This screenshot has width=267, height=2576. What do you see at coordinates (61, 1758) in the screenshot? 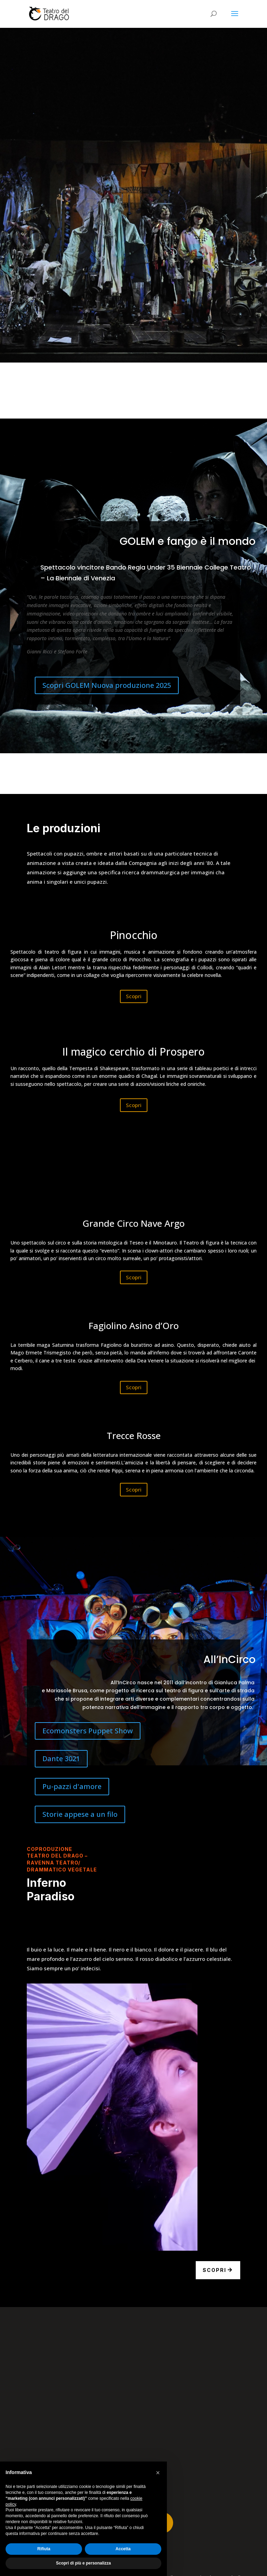
I see `Dante 3021` at bounding box center [61, 1758].